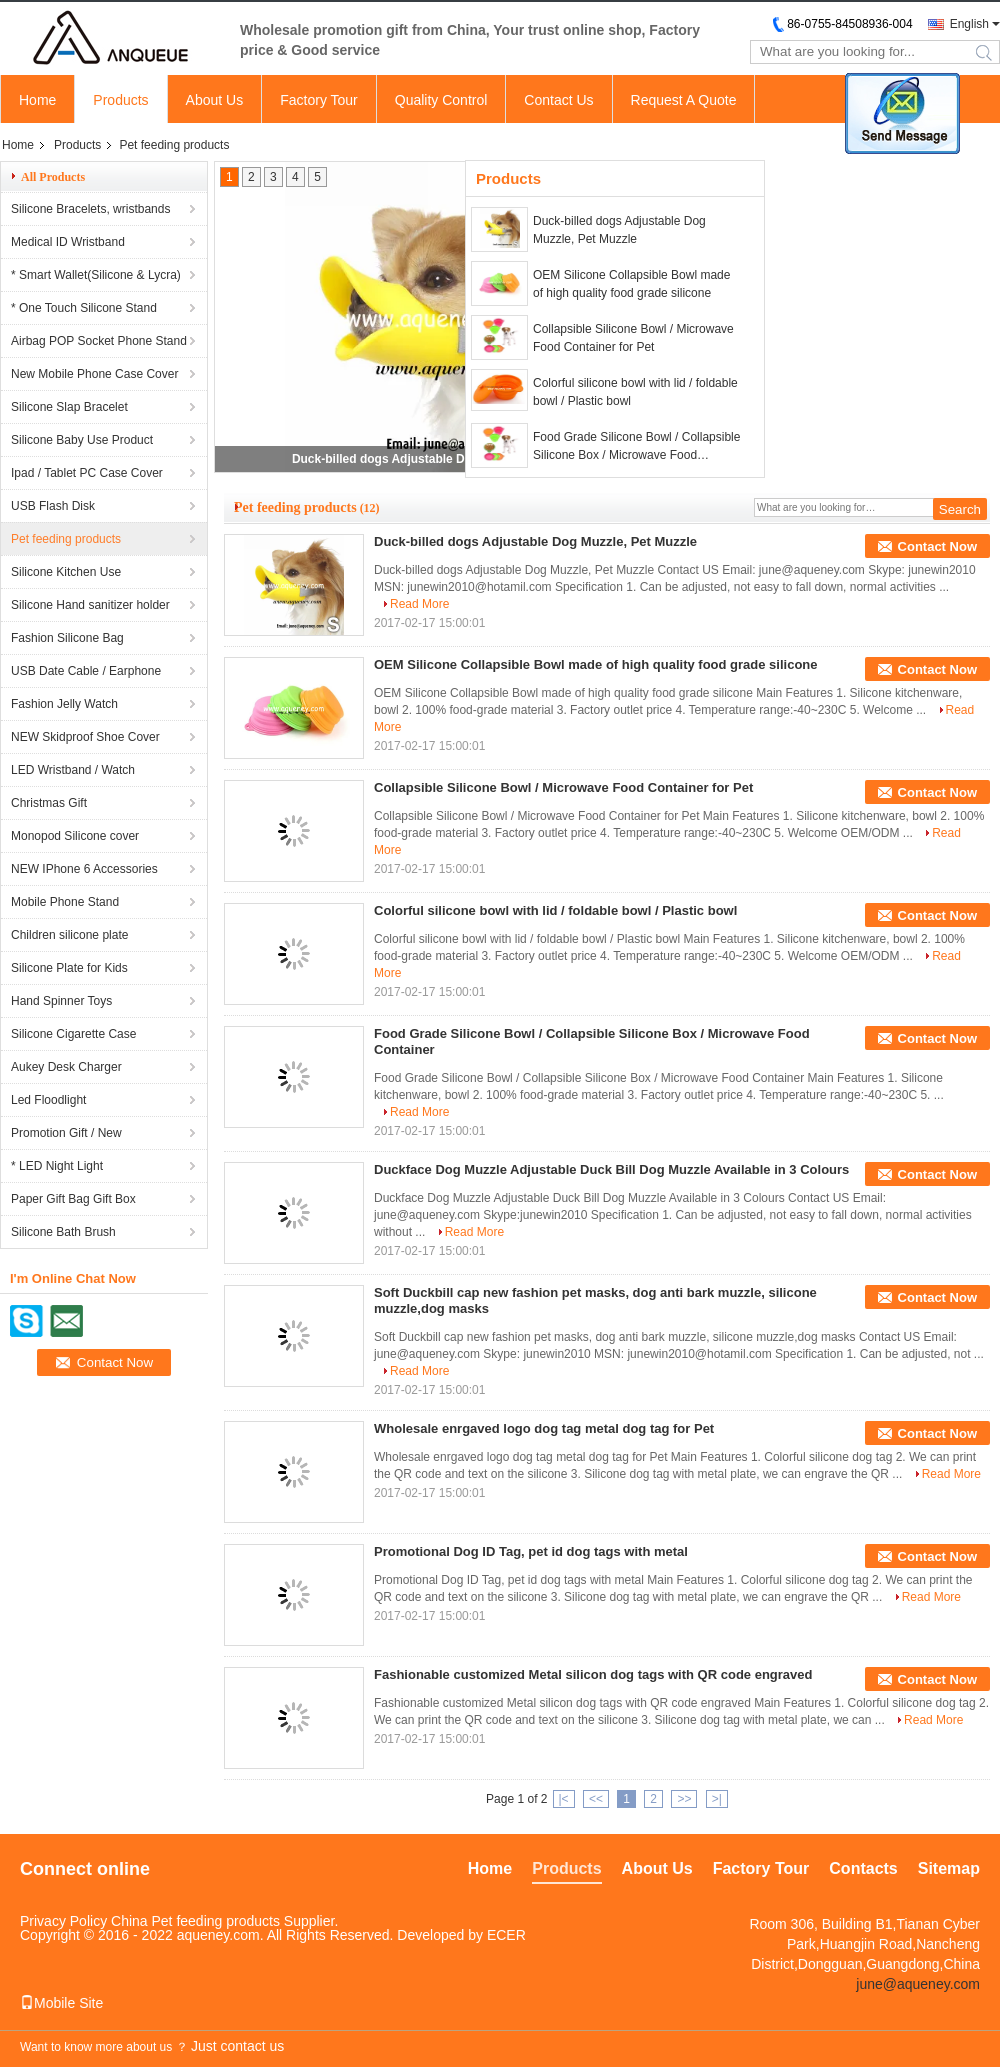 The image size is (1000, 2067). Describe the element at coordinates (69, 968) in the screenshot. I see `Silicone Plate for Kids` at that location.